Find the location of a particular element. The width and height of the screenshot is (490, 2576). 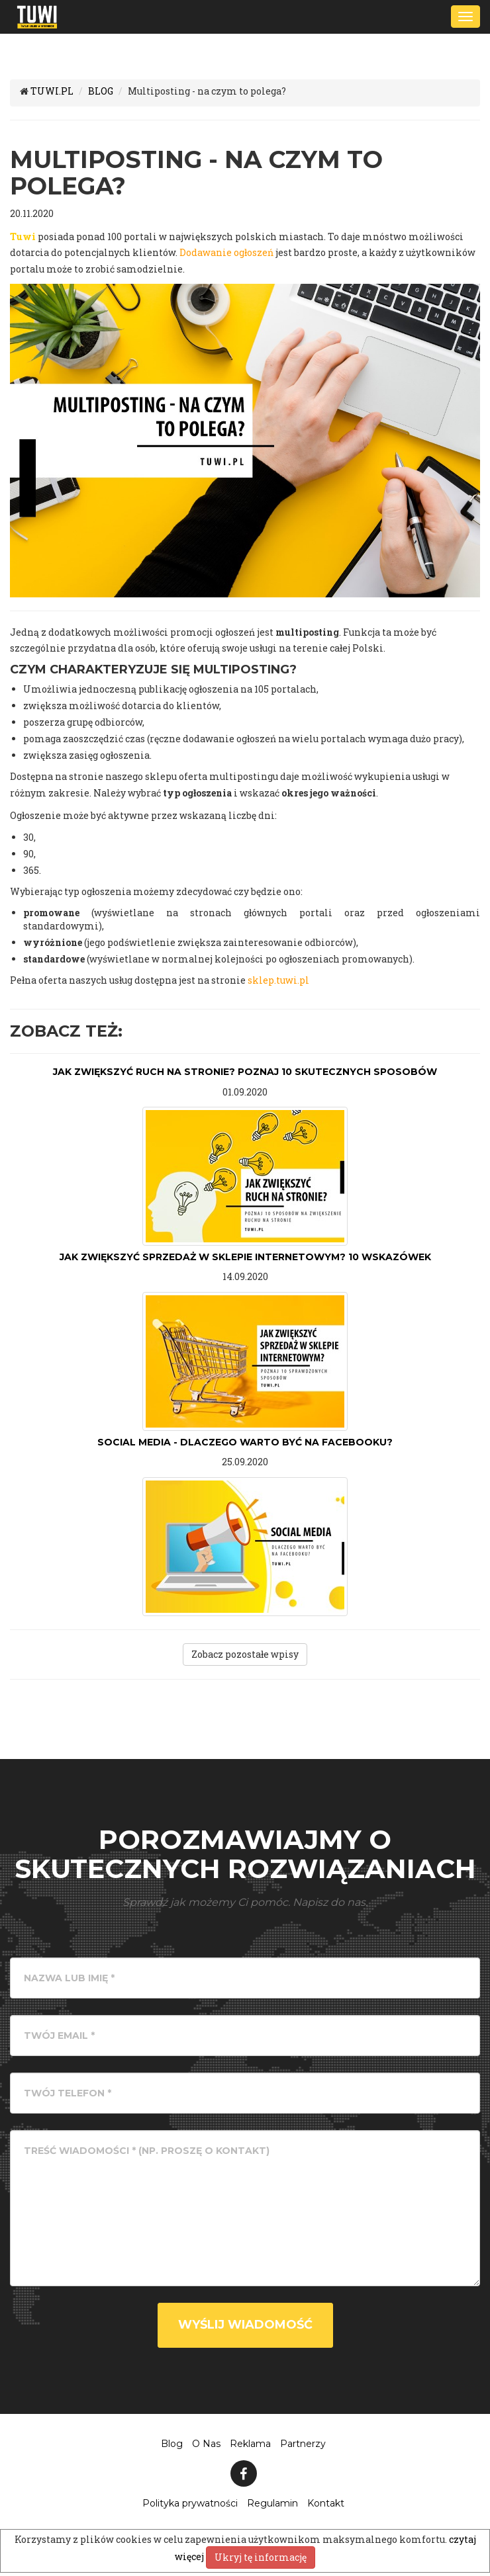

O Nas is located at coordinates (206, 2444).